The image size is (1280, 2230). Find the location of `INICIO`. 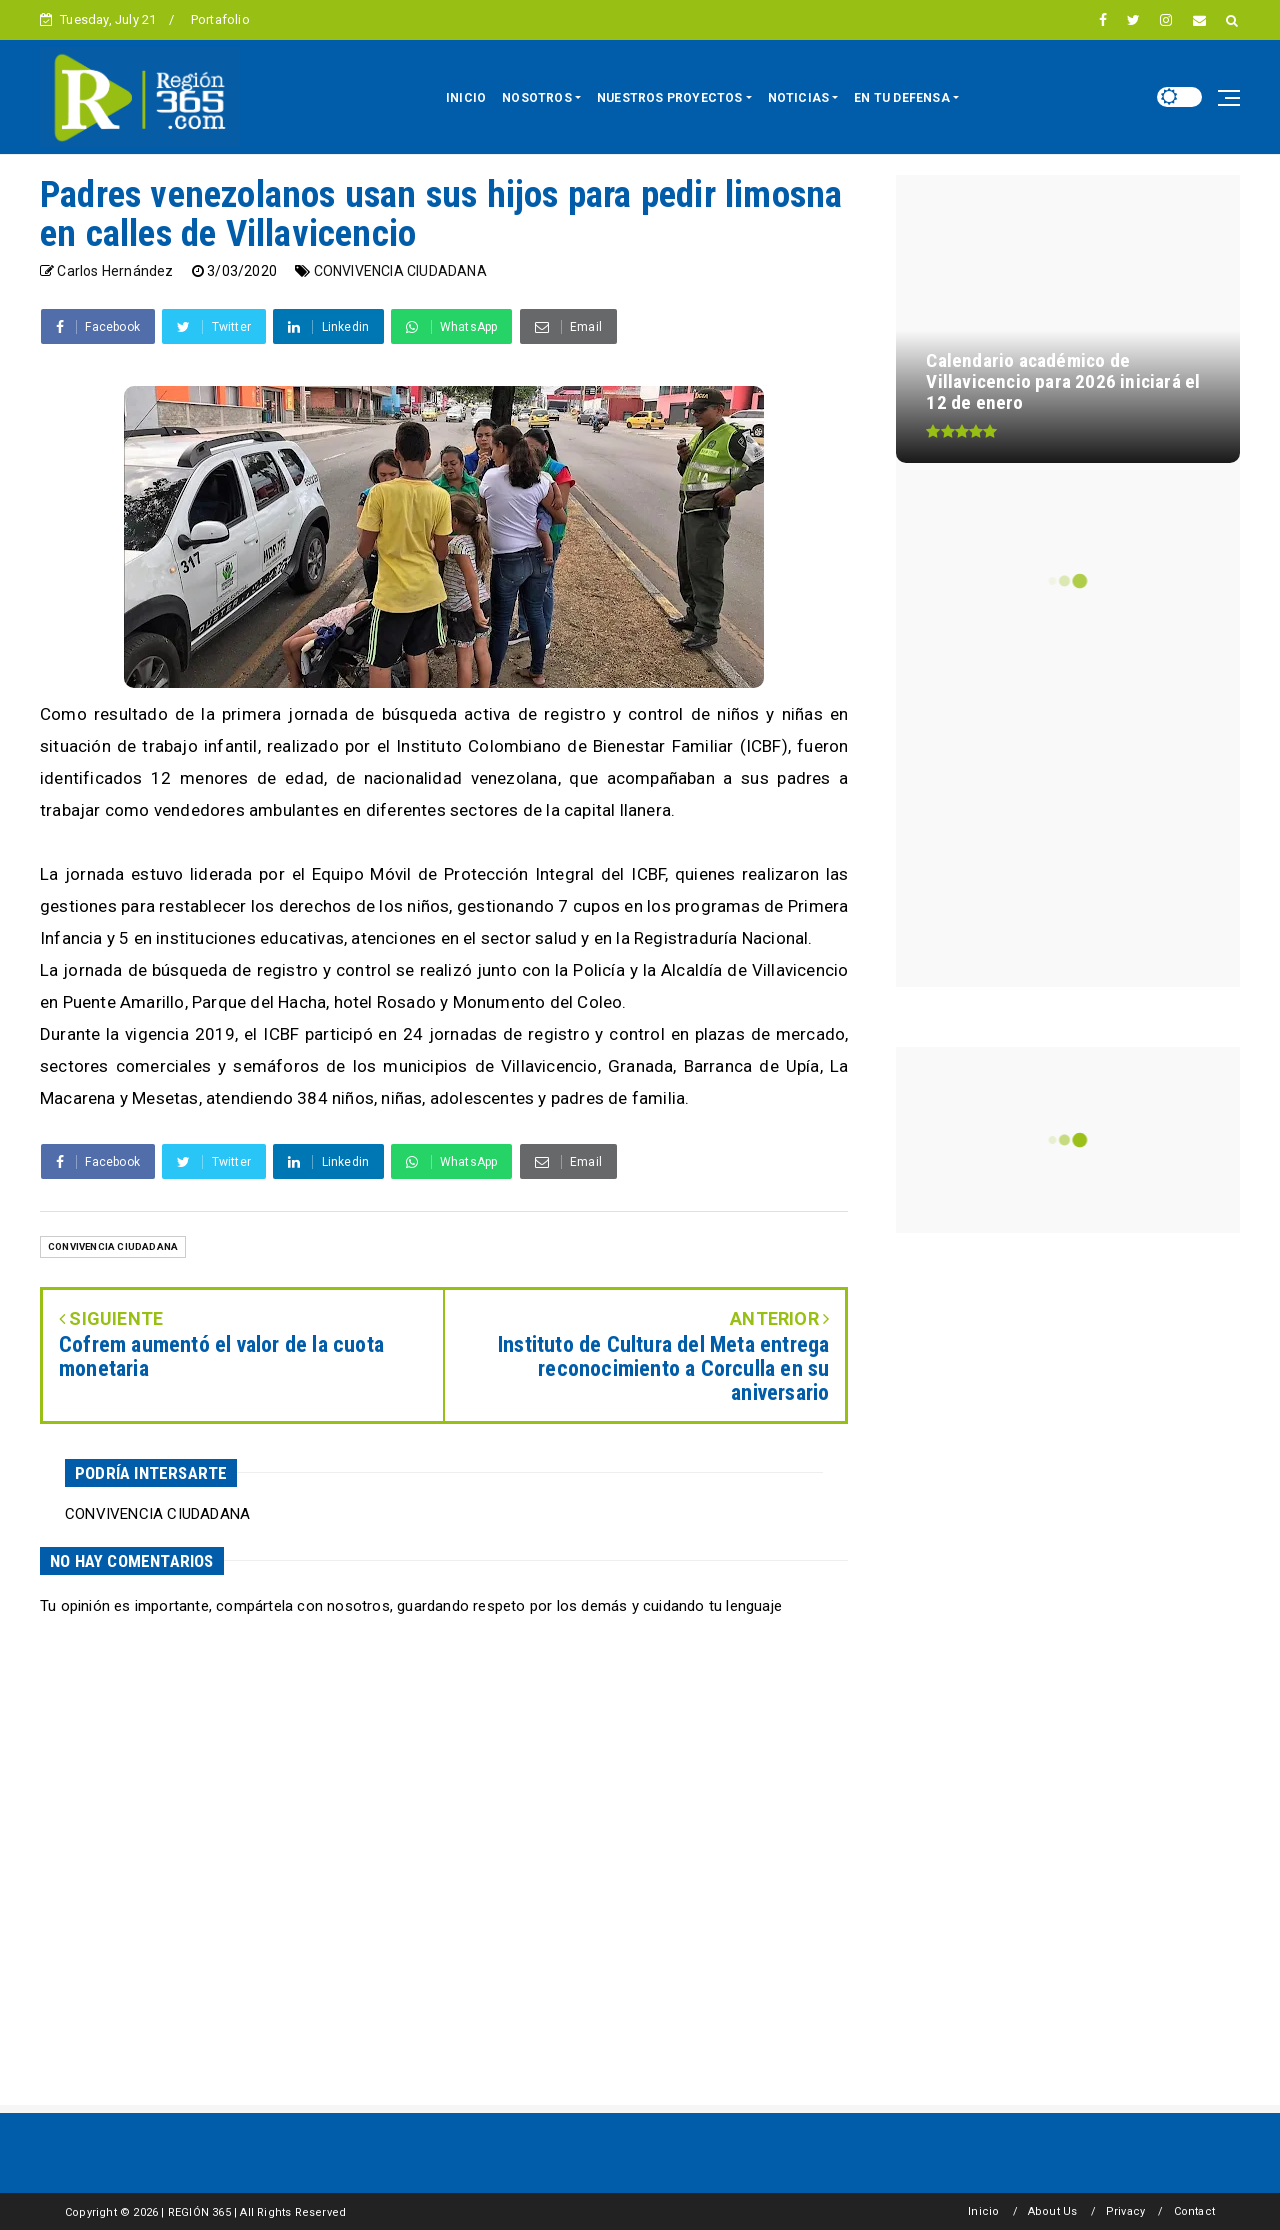

INICIO is located at coordinates (466, 98).